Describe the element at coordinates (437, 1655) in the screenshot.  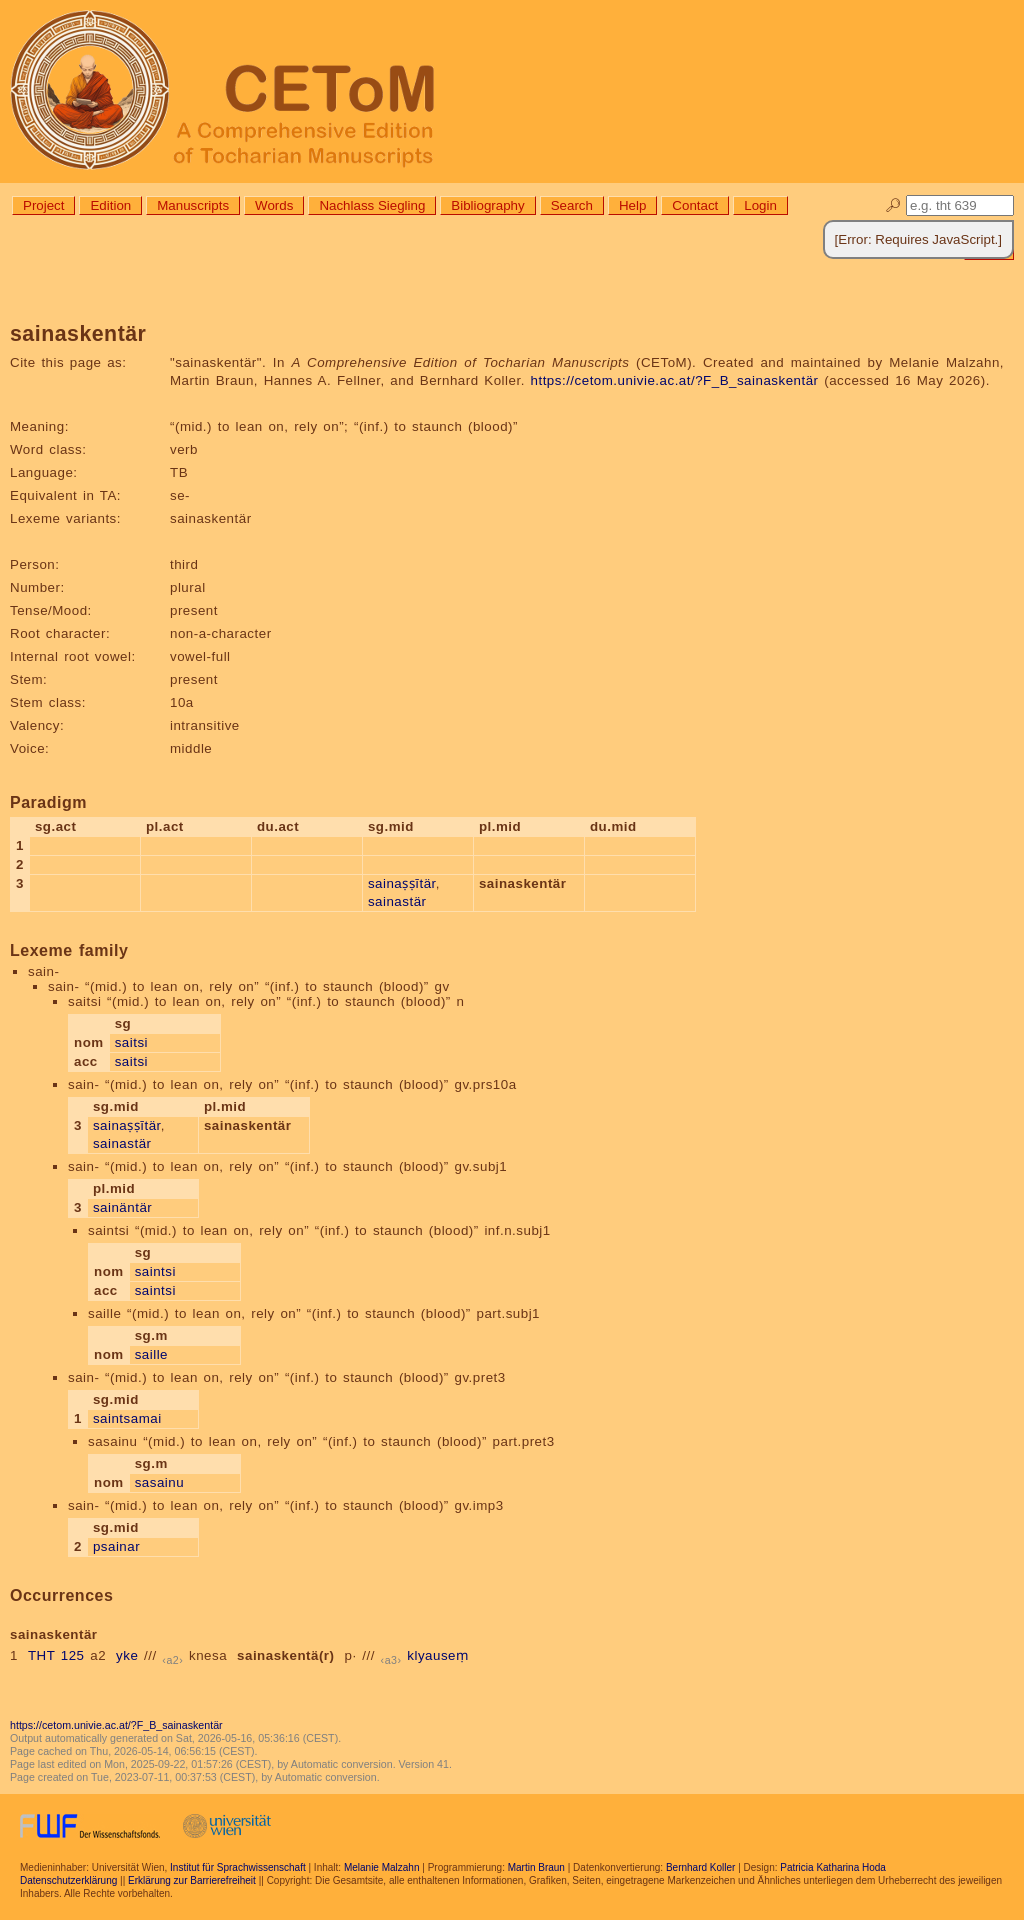
I see `klyauseṃ` at that location.